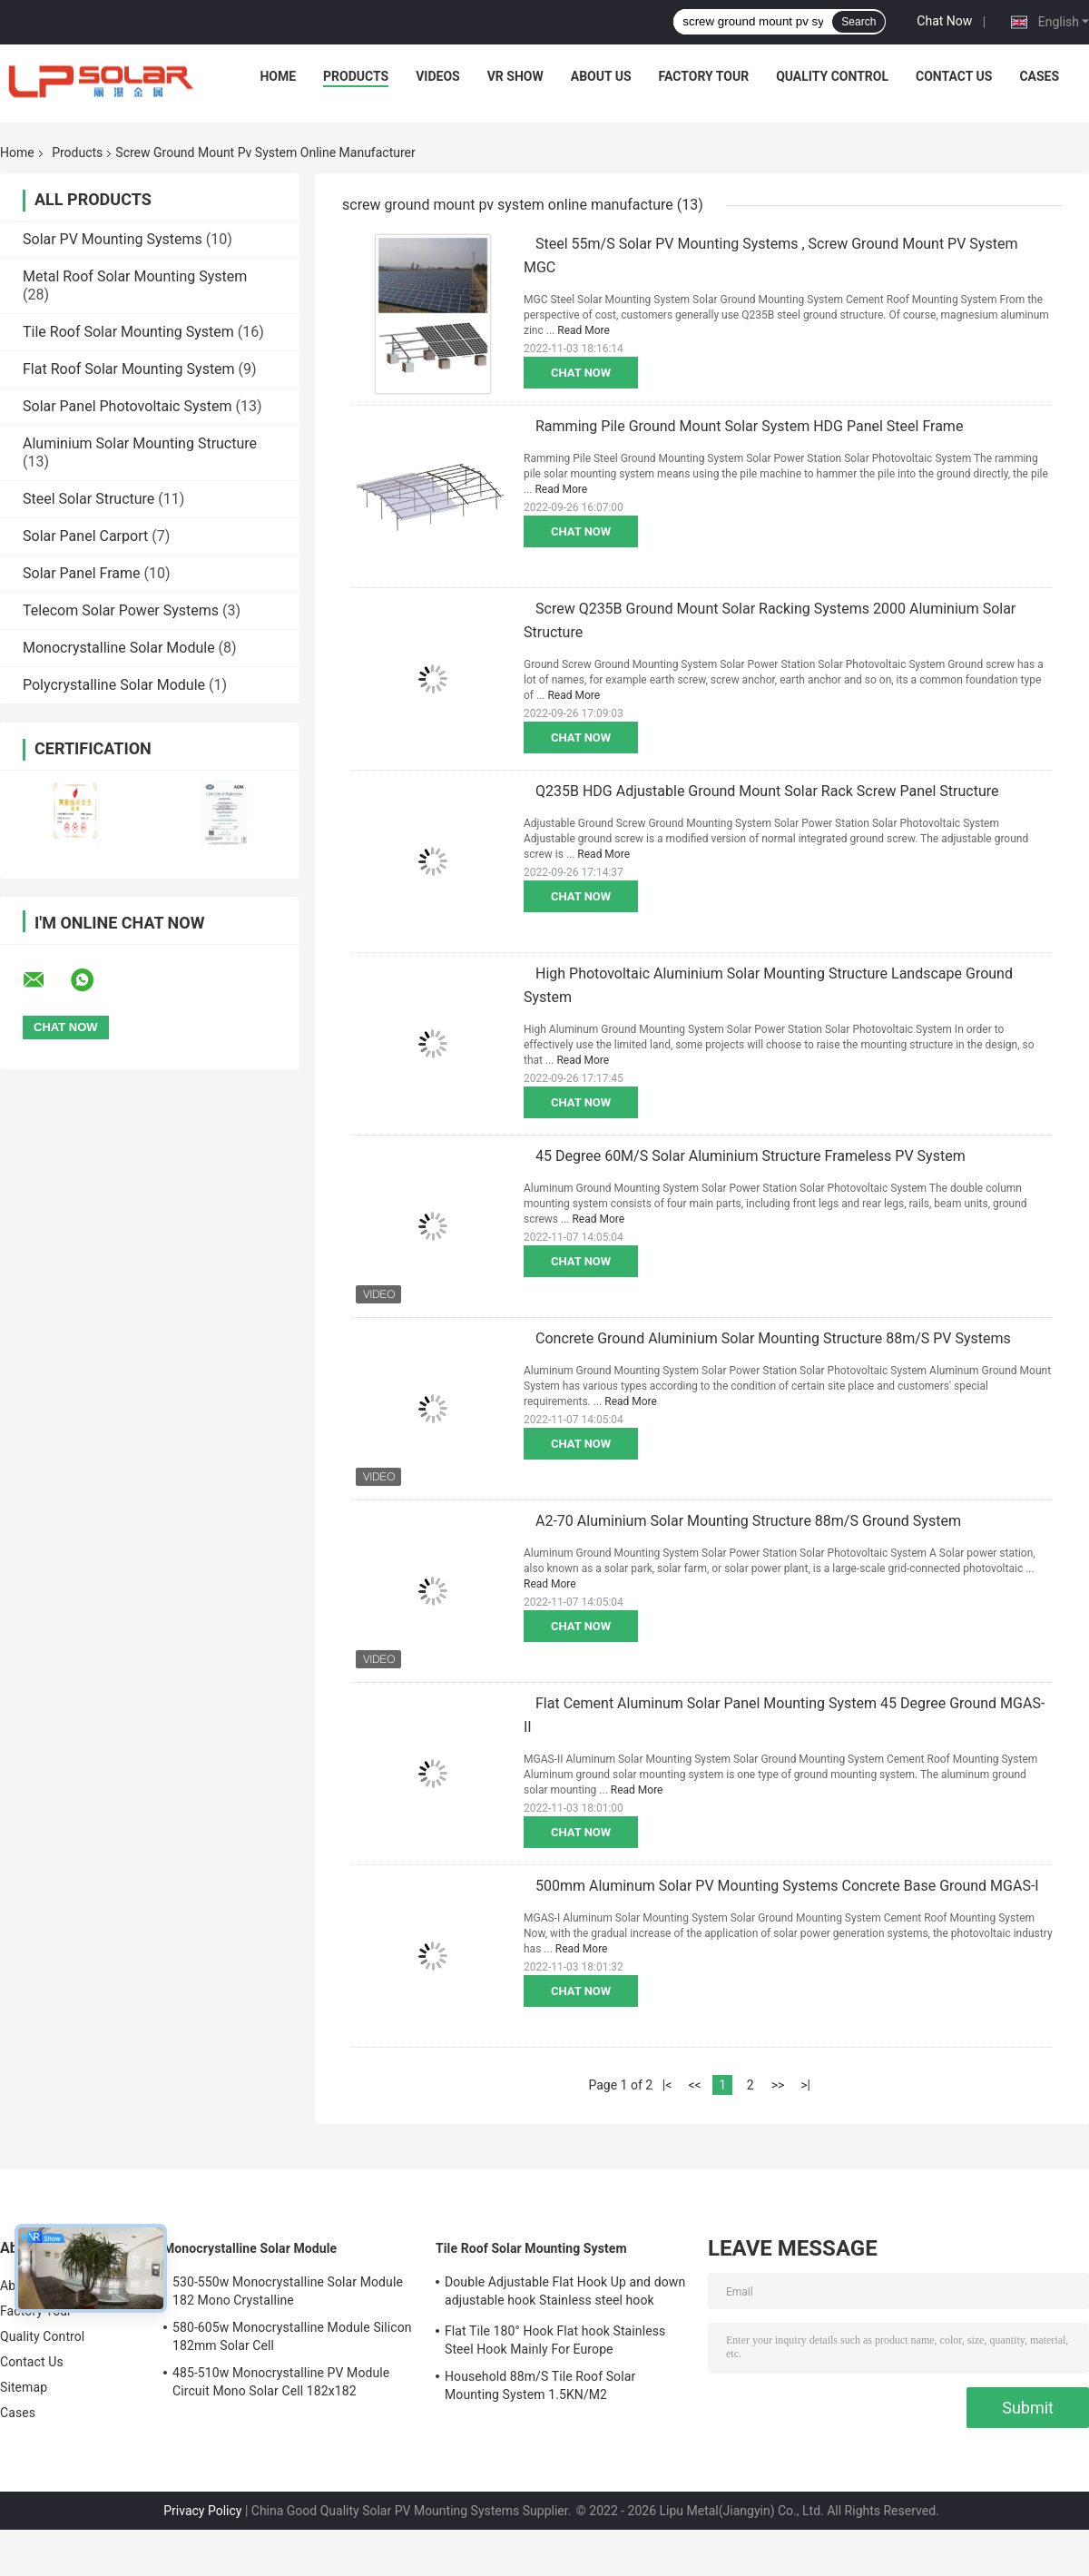 The height and width of the screenshot is (2576, 1089). Describe the element at coordinates (601, 76) in the screenshot. I see `About Us` at that location.